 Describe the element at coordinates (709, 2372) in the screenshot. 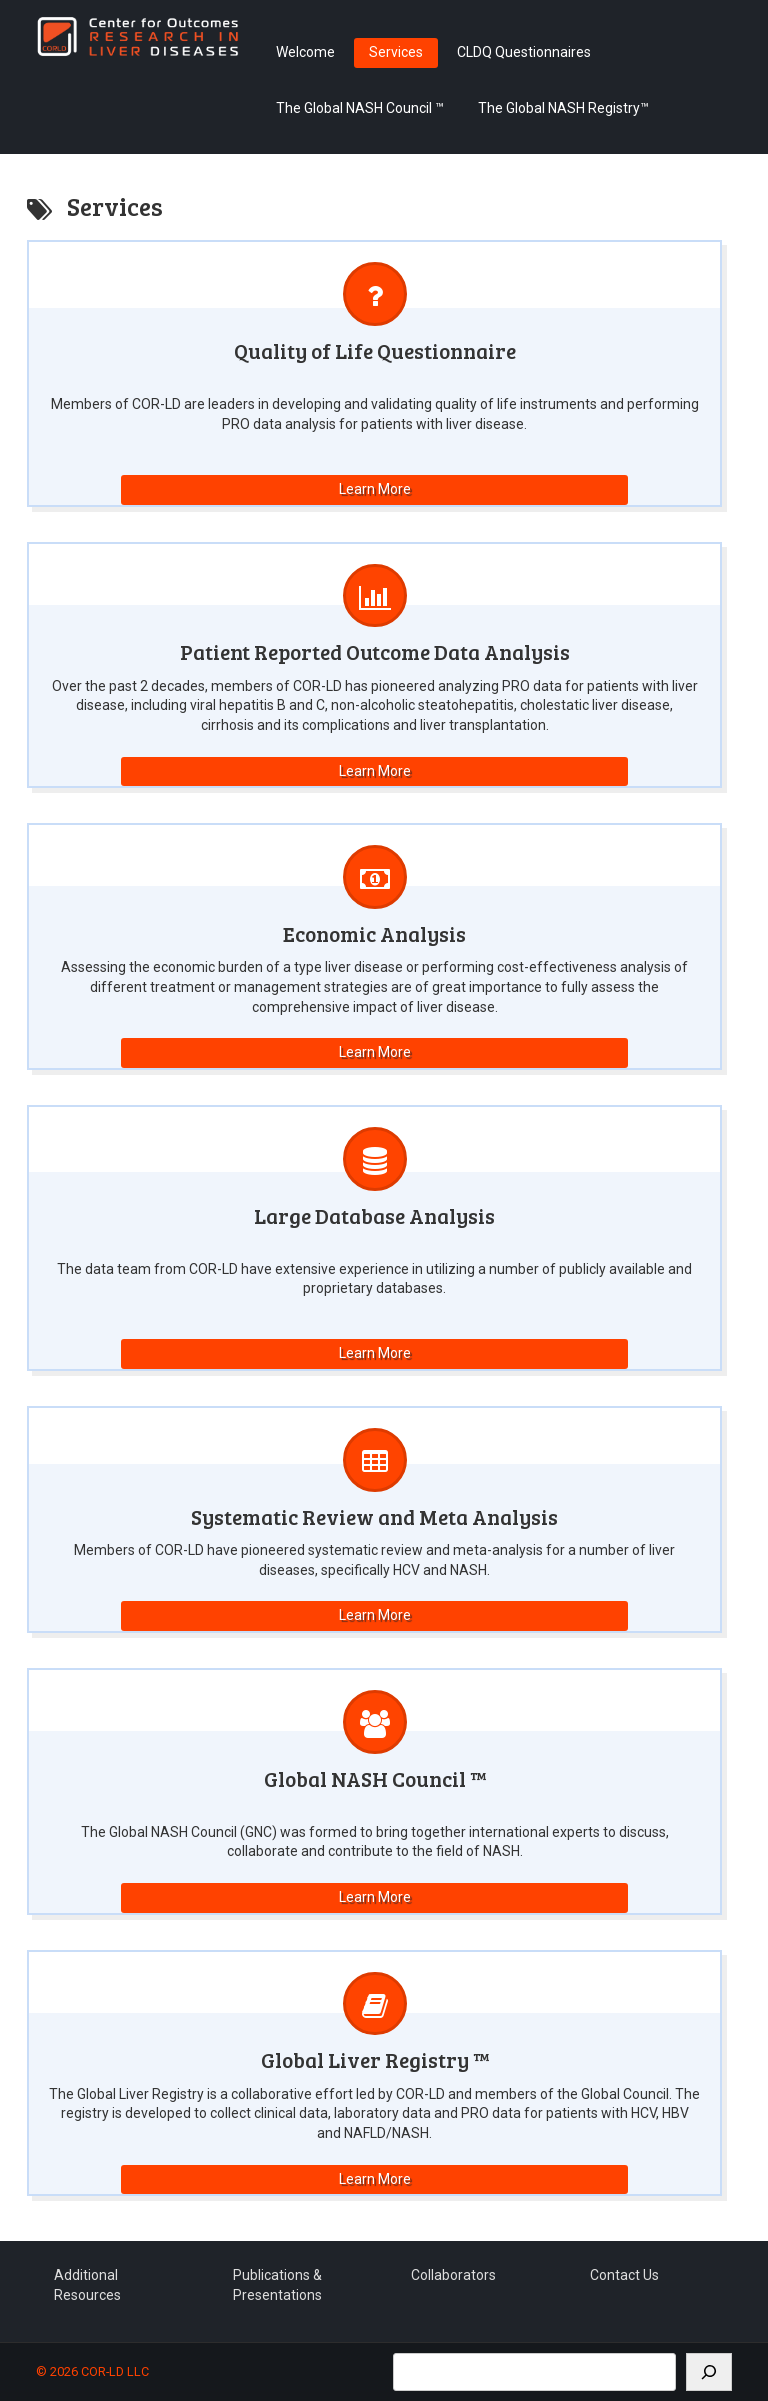

I see `[Search]` at that location.